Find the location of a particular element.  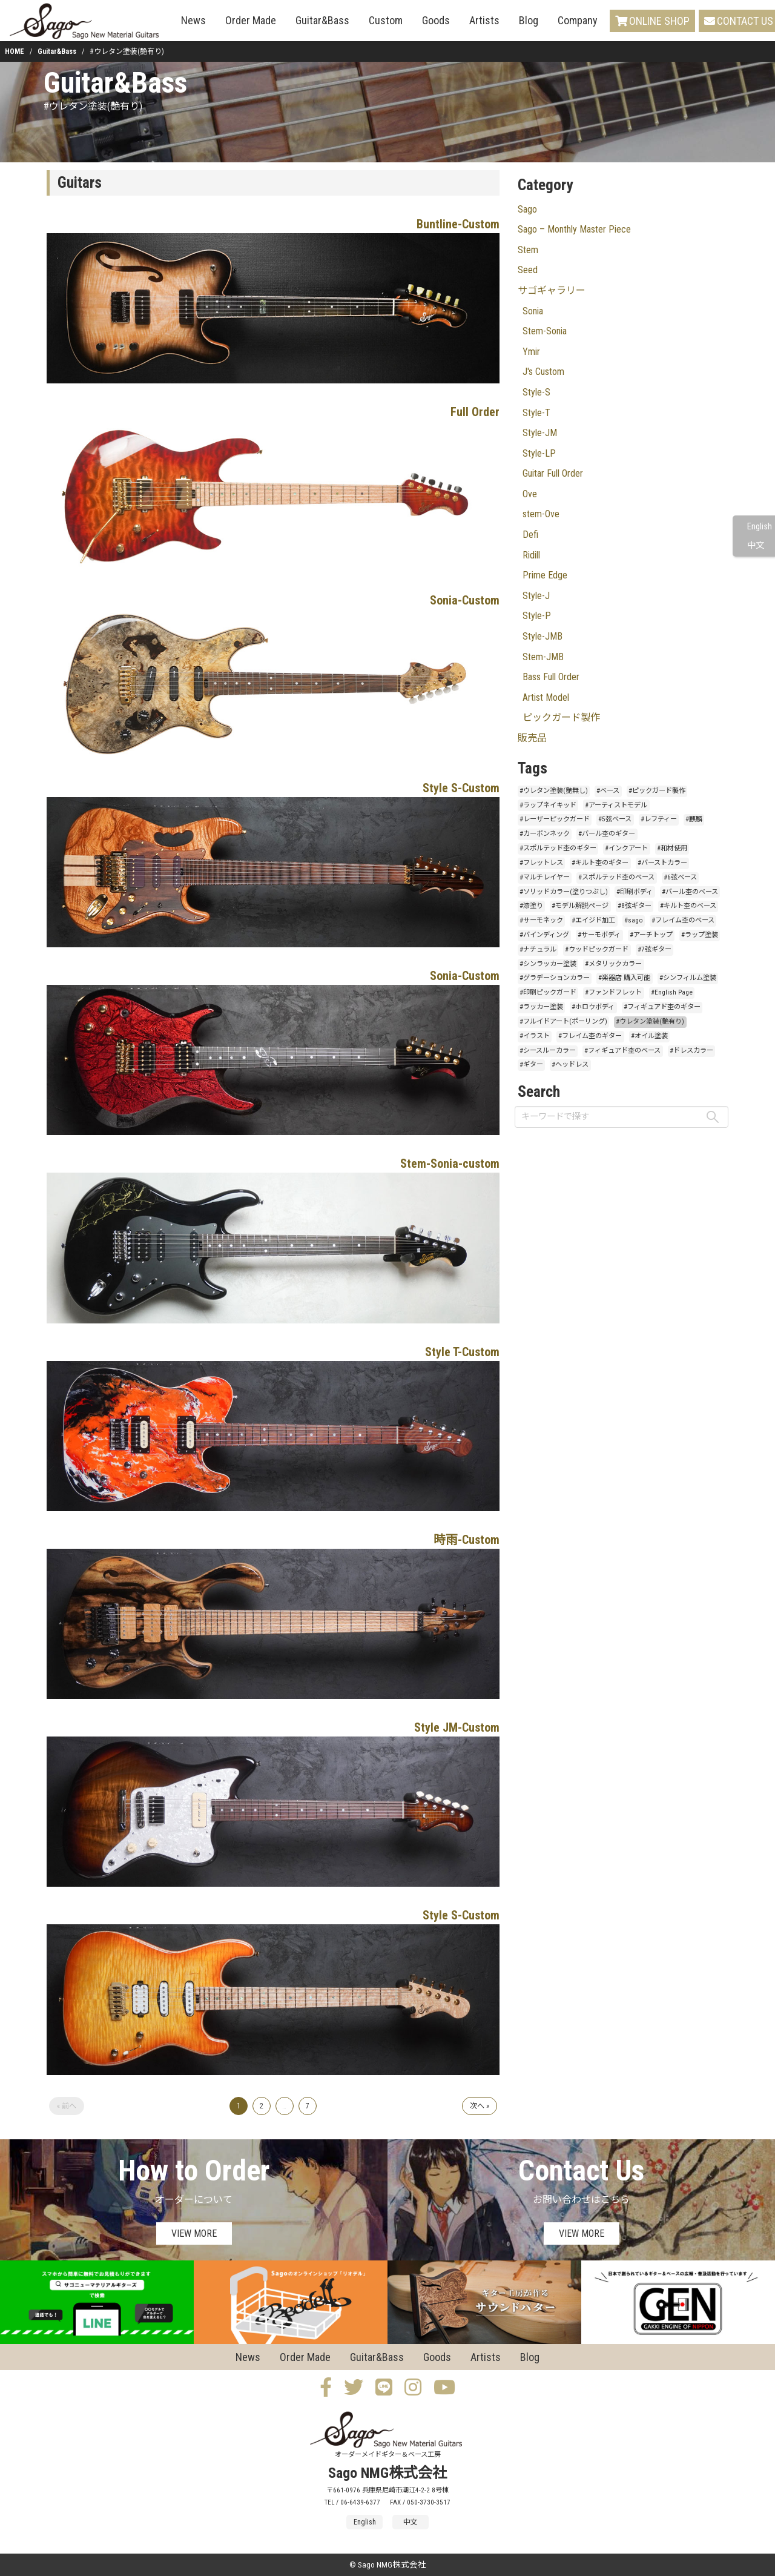

Seed is located at coordinates (528, 270).